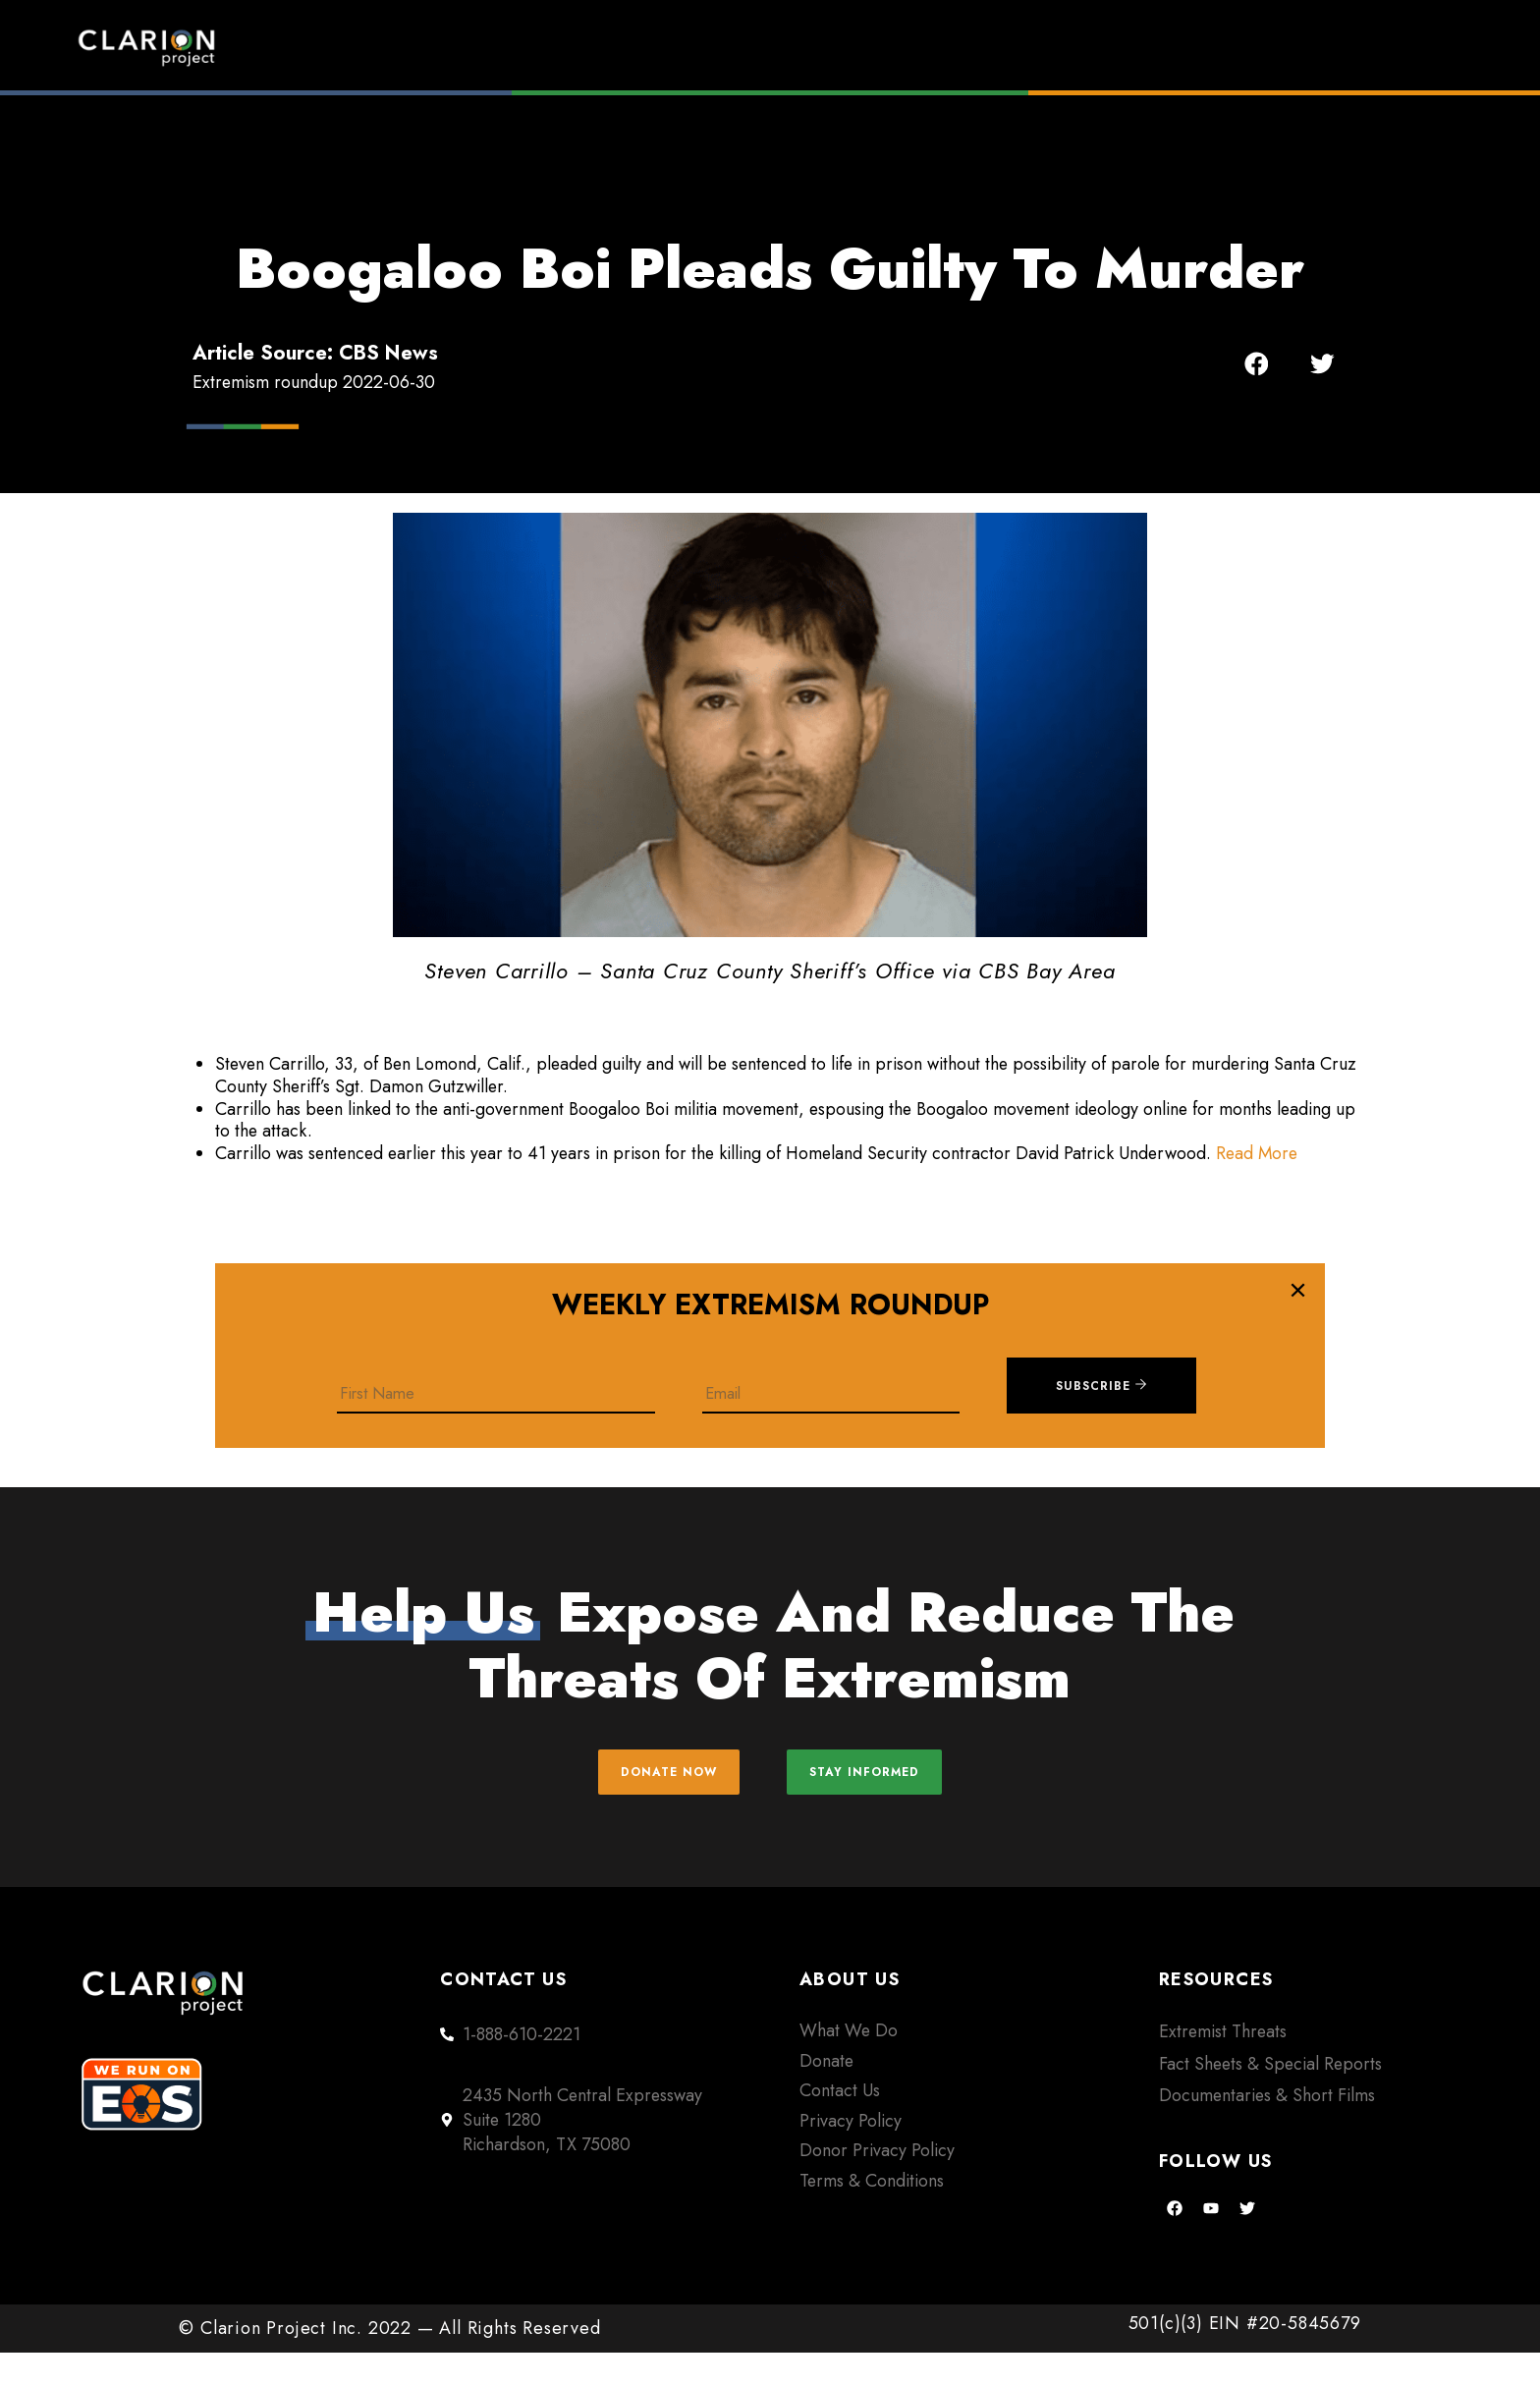 The height and width of the screenshot is (2386, 1540). I want to click on Donate, so click(1369, 47).